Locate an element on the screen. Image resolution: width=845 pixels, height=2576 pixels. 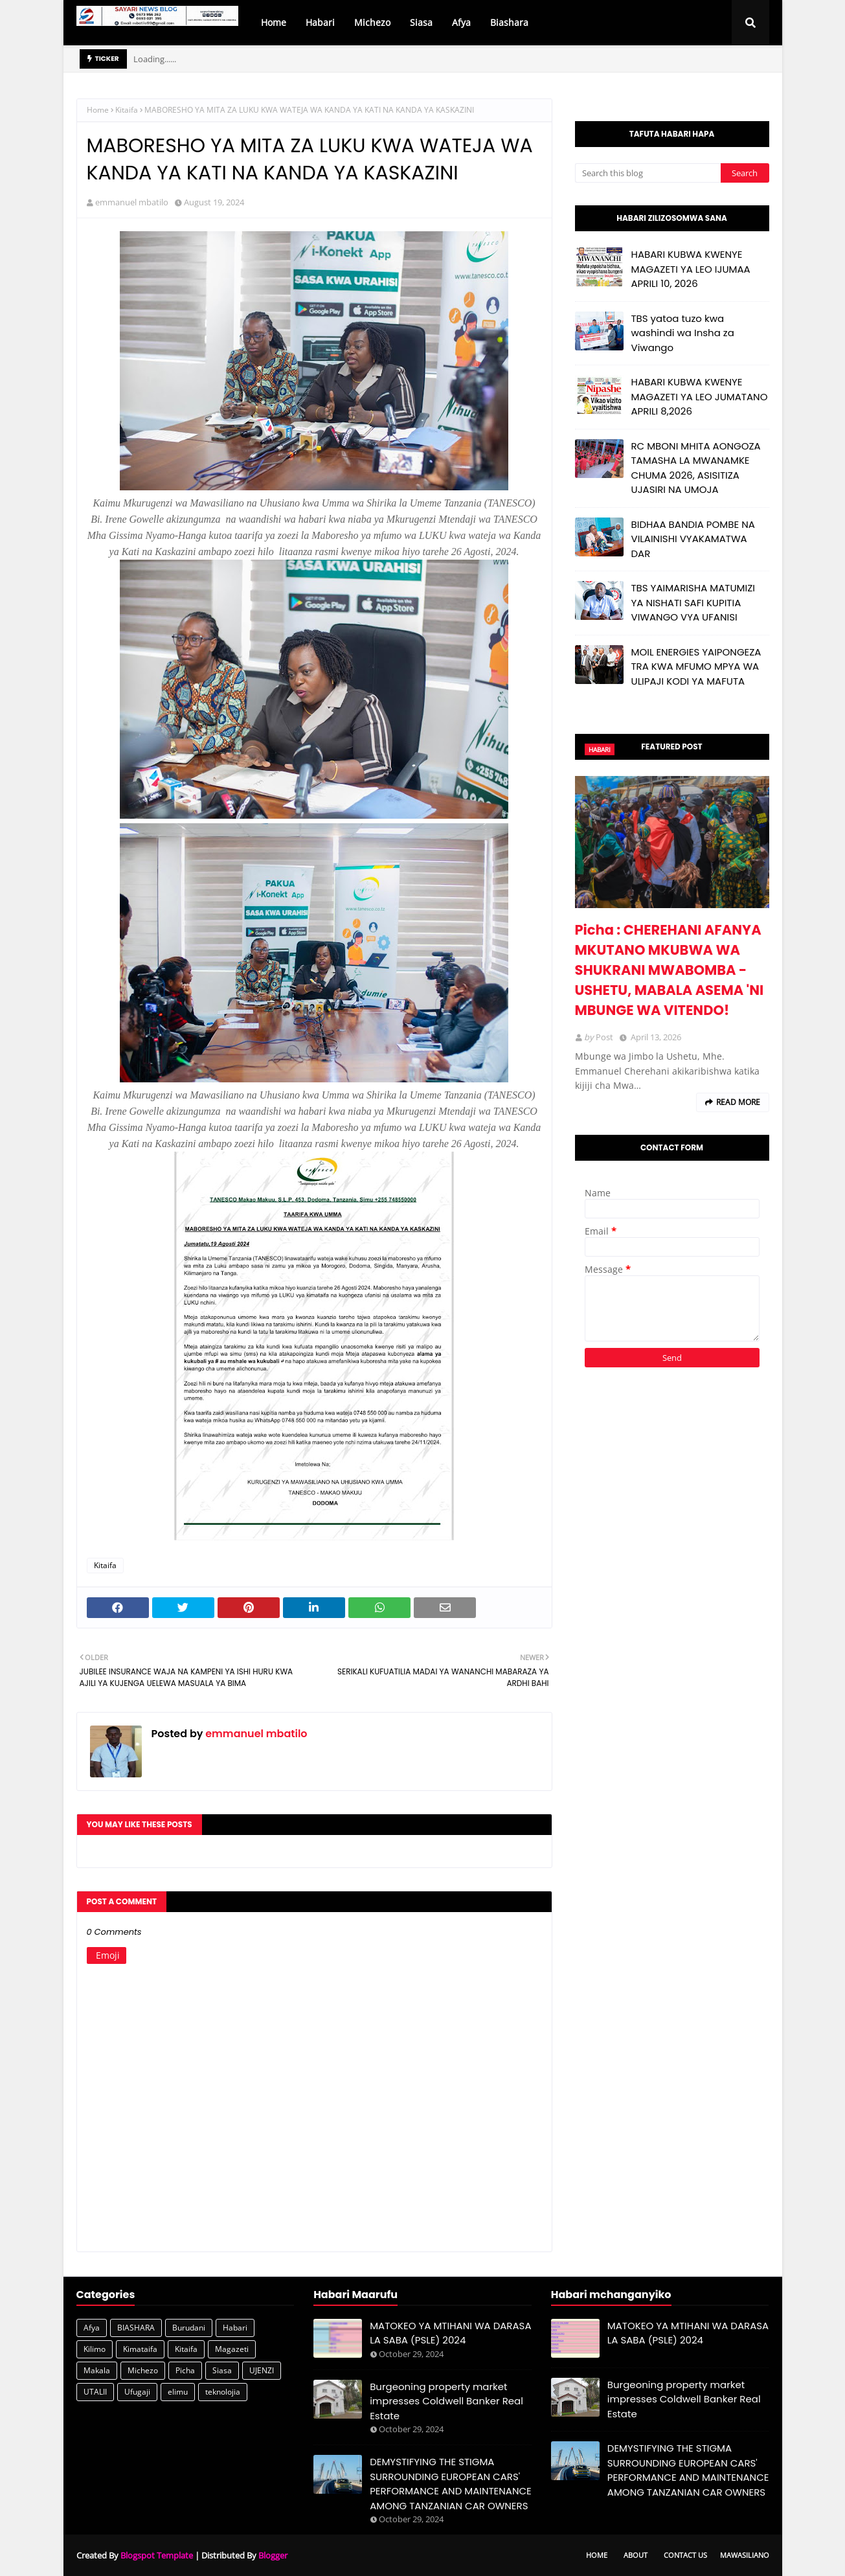
Picha : CHEREHANI AFANYA MKUTANO MKUBWA WA SHUKRANI MWABOMBA - USHETU, MABALA ASEMA 'NI MBUNGE WA VITENDO! is located at coordinates (669, 970).